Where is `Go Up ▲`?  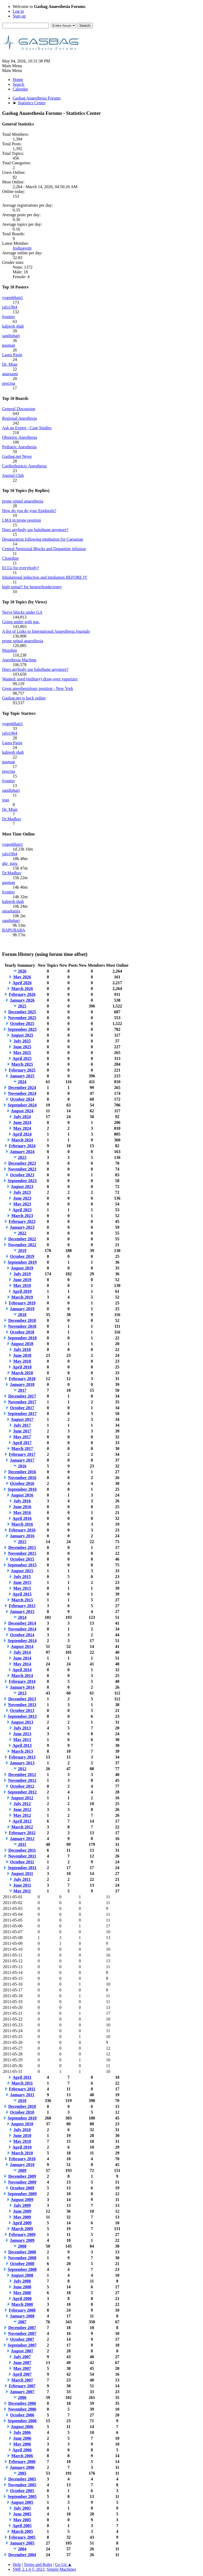
Go Up ▲ is located at coordinates (63, 2564).